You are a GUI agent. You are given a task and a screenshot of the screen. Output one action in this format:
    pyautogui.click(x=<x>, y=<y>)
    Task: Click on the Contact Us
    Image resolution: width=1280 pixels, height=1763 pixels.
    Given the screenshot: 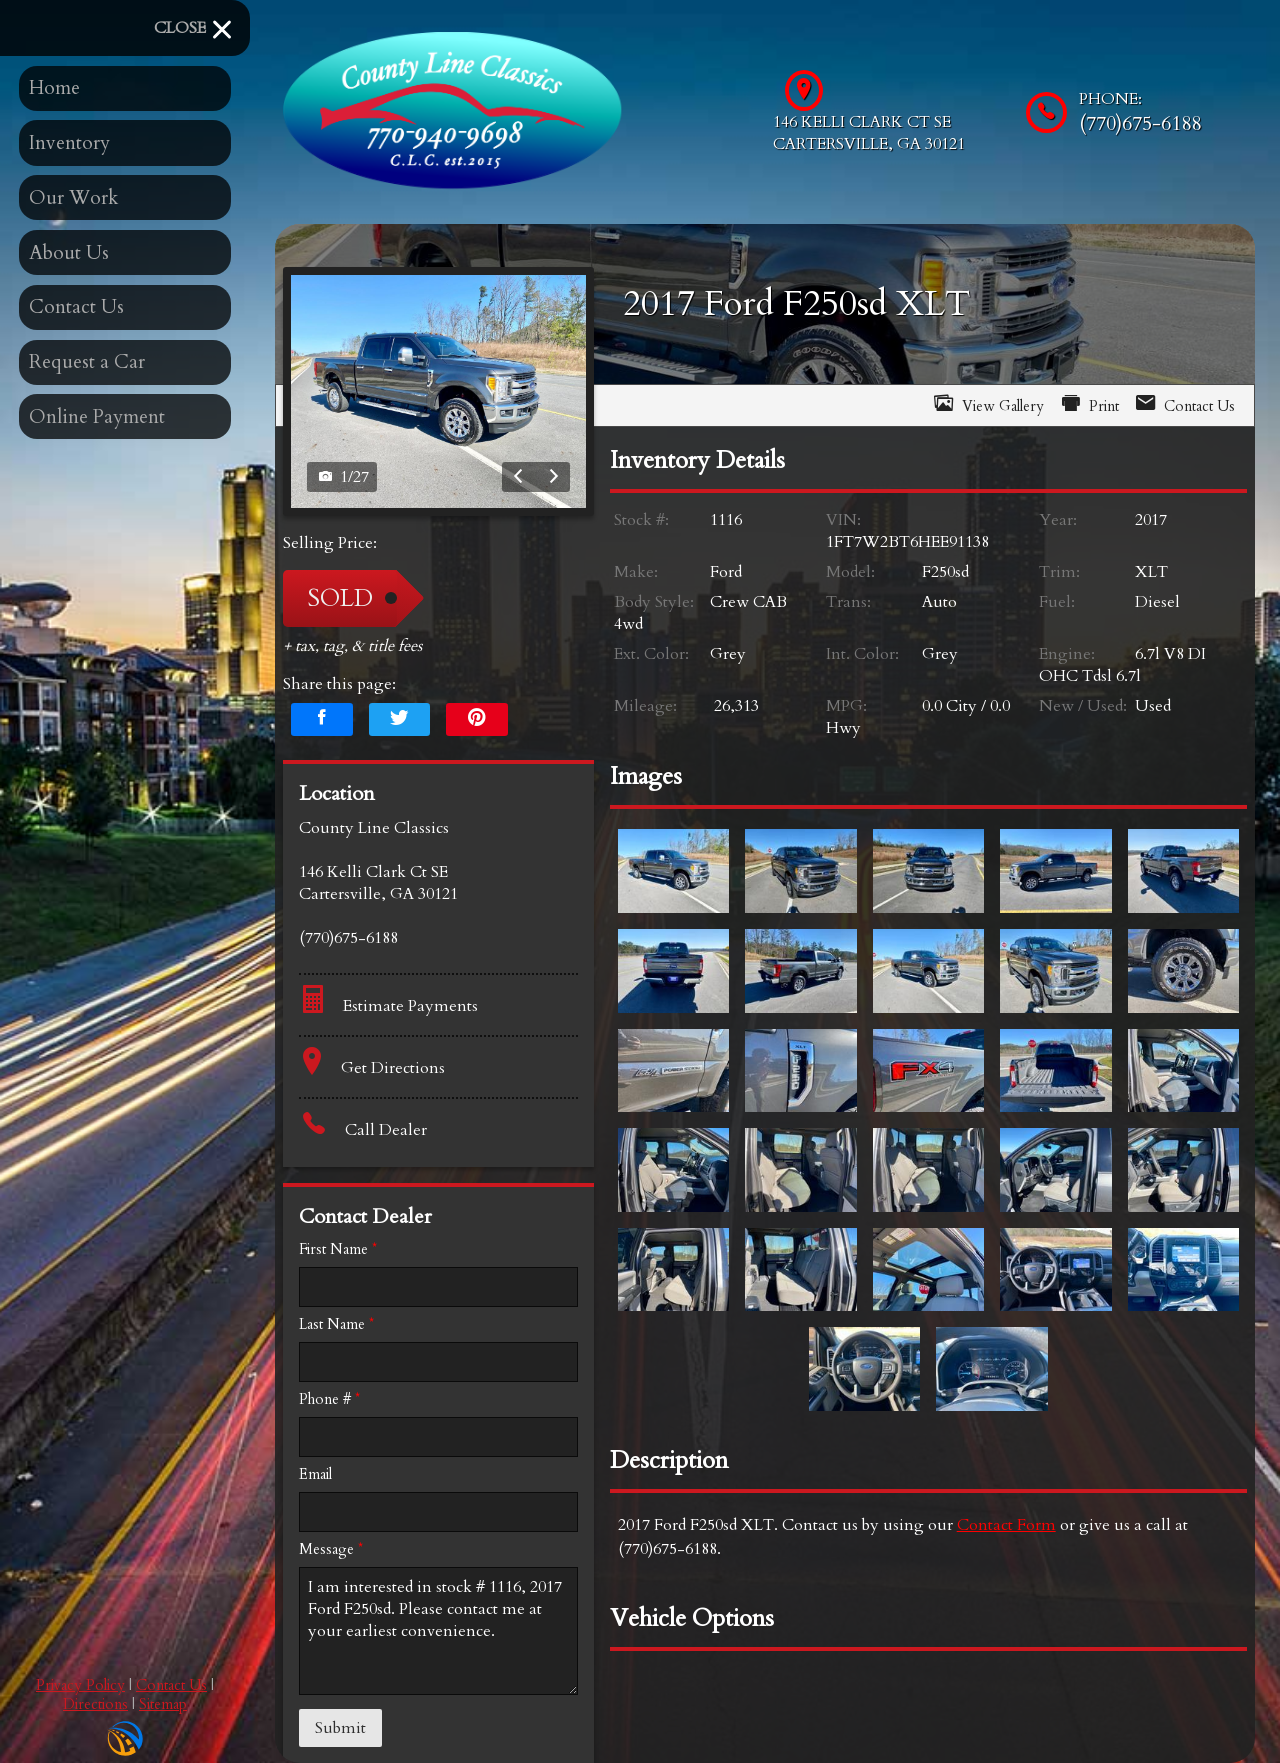 What is the action you would take?
    pyautogui.click(x=171, y=1685)
    